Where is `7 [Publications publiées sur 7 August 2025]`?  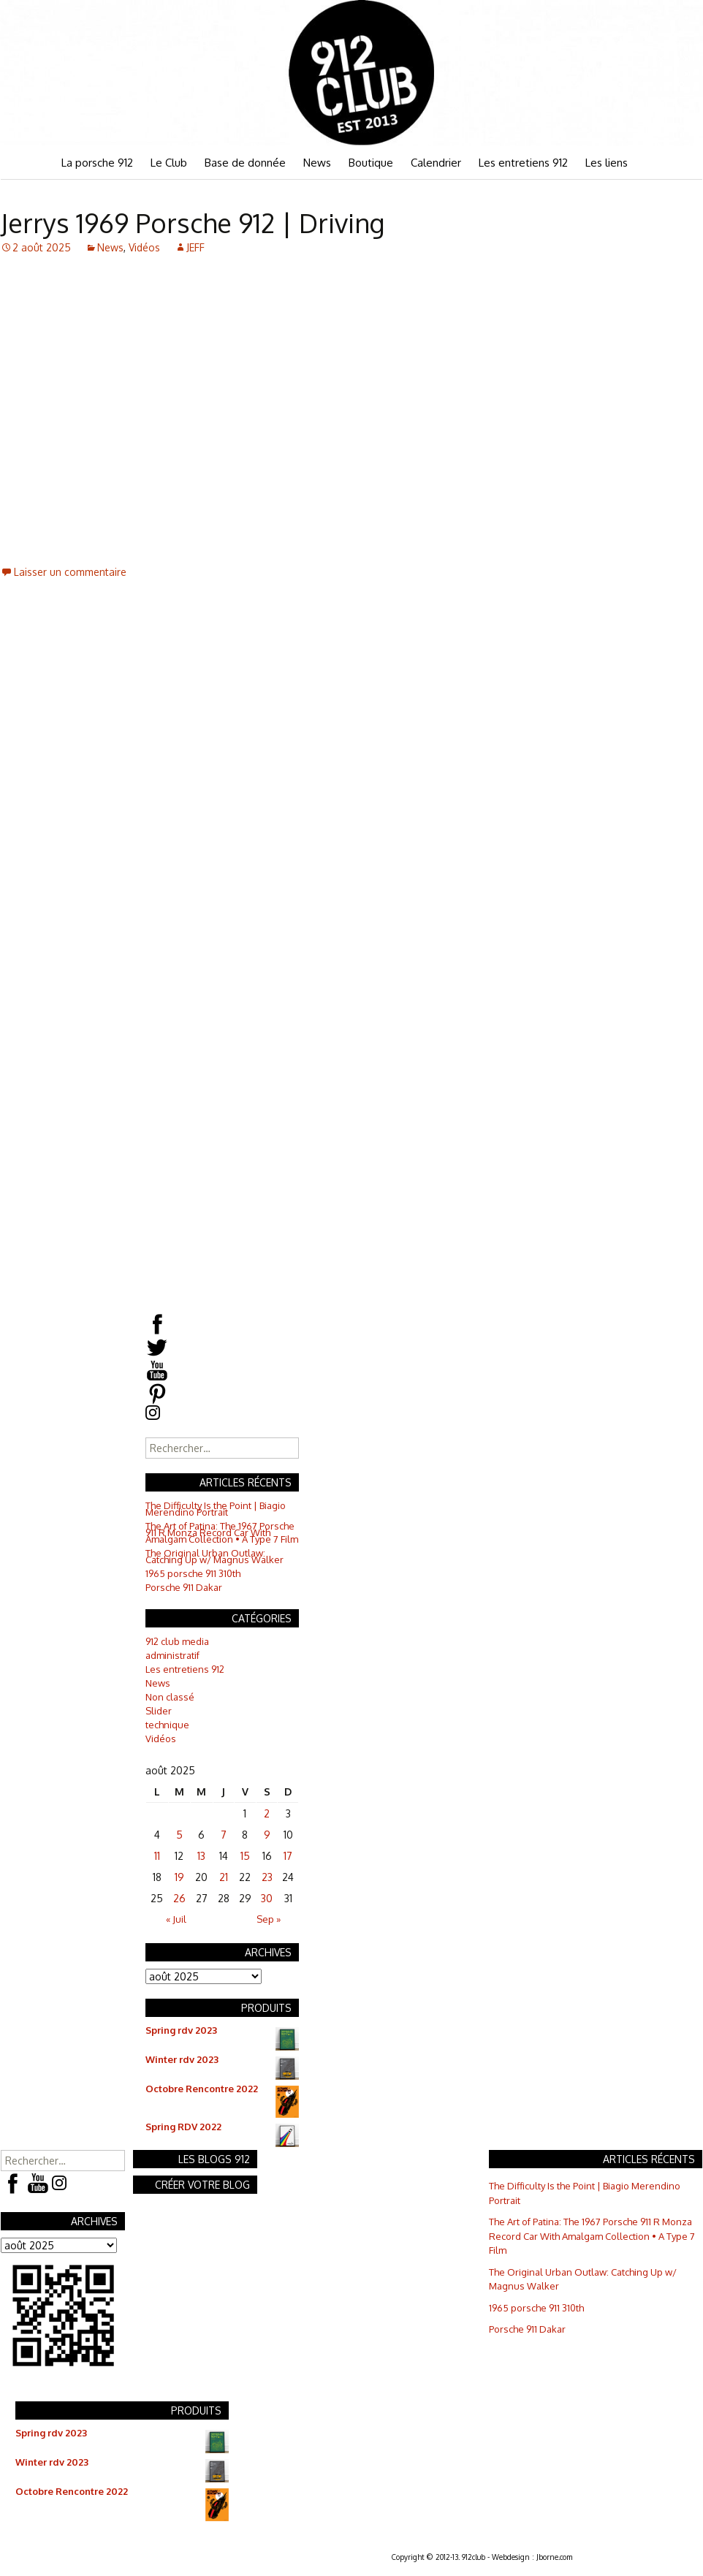 7 [Publications publiées sur 7 August 2025] is located at coordinates (224, 1834).